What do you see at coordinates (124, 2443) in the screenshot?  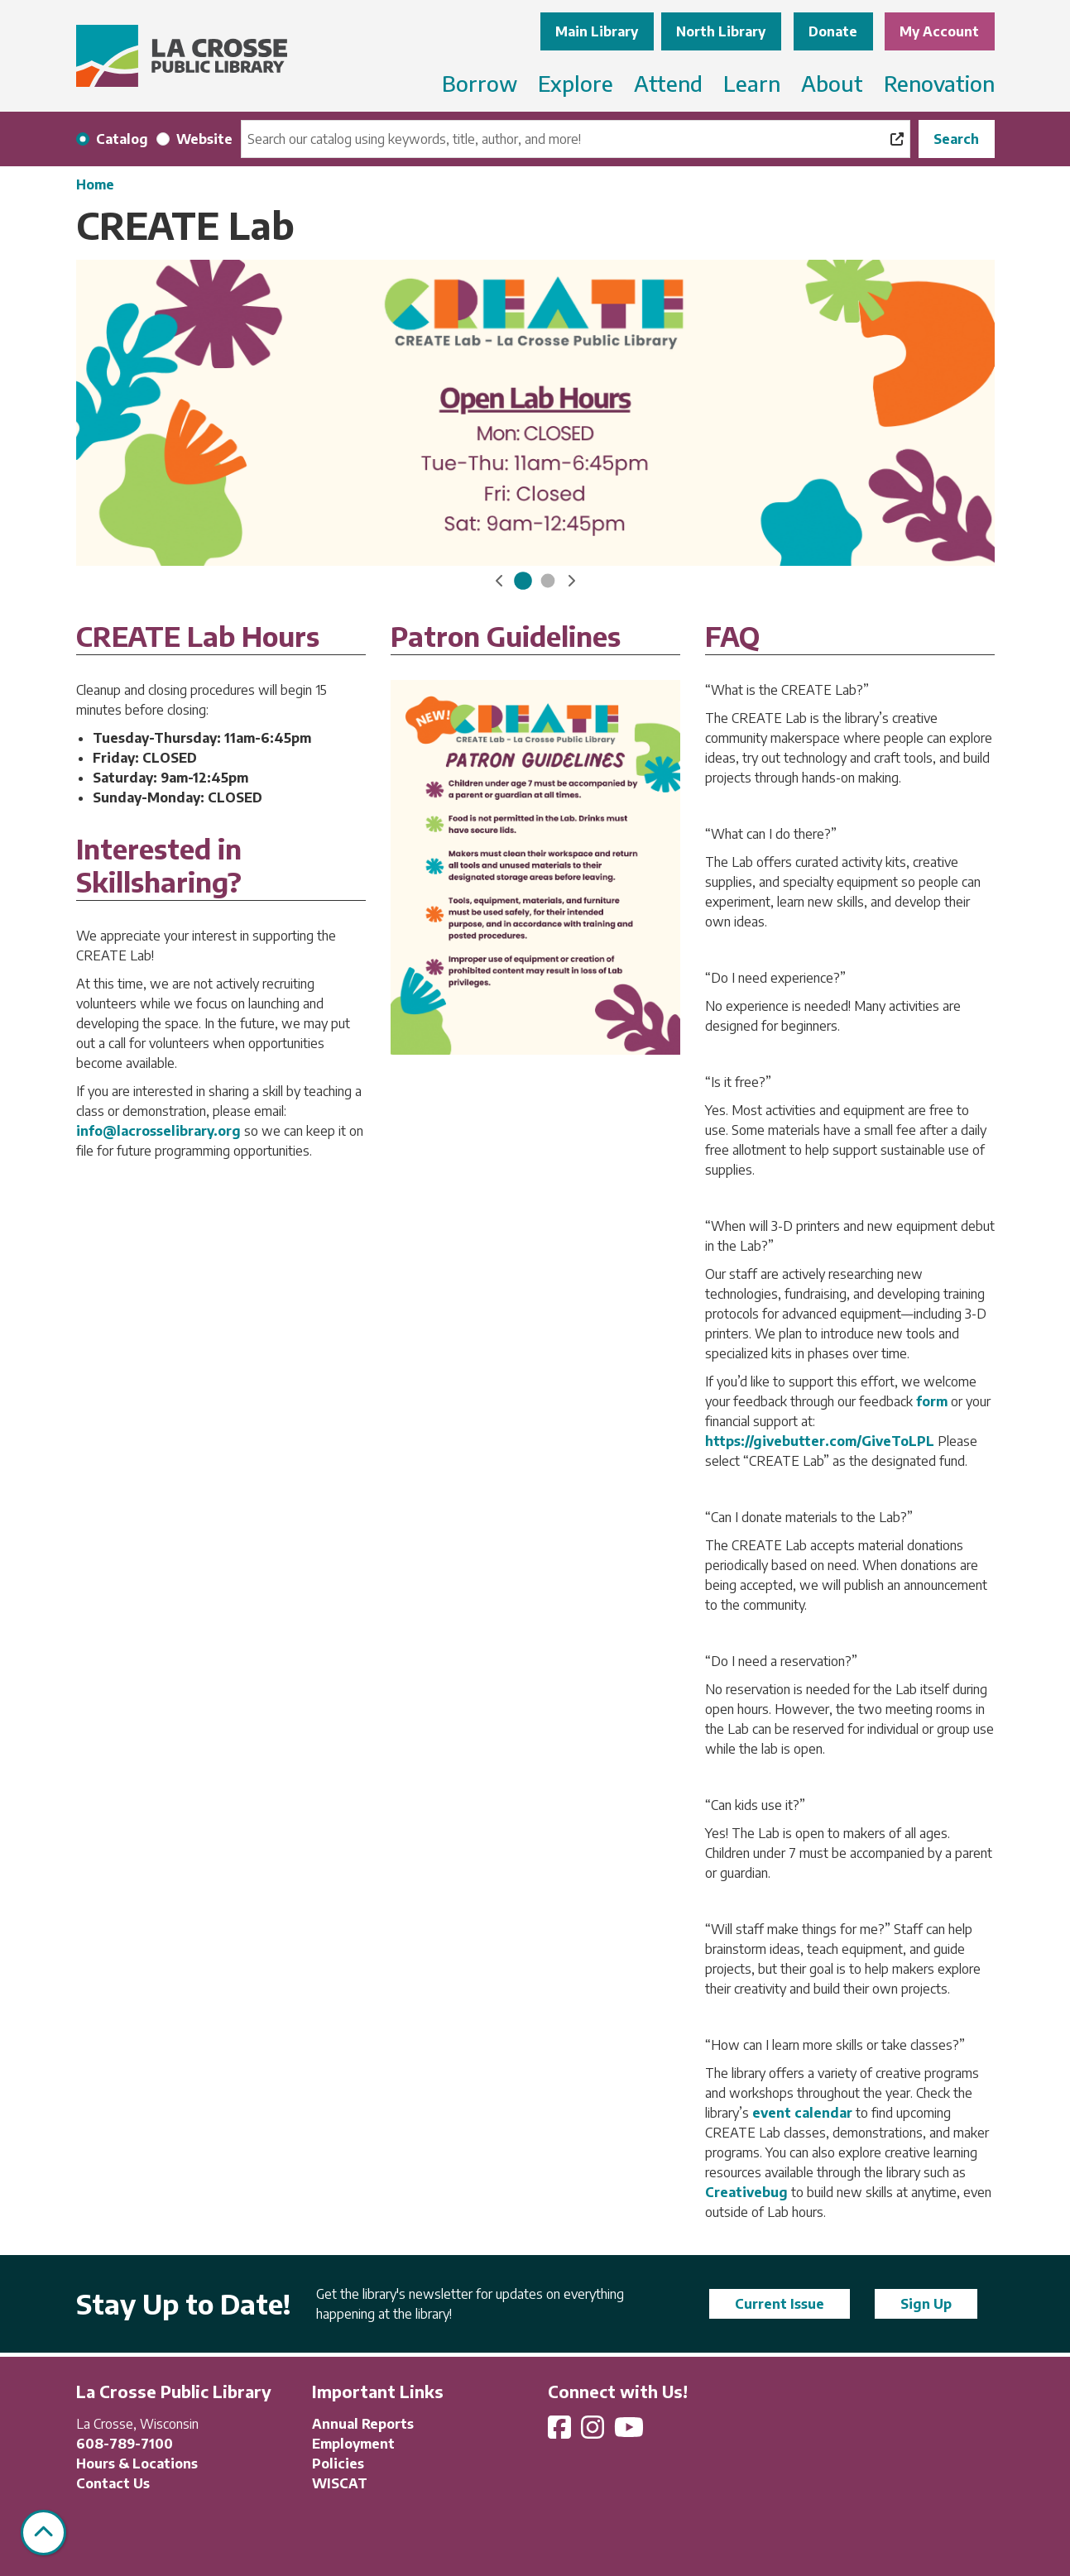 I see `608-789-7100` at bounding box center [124, 2443].